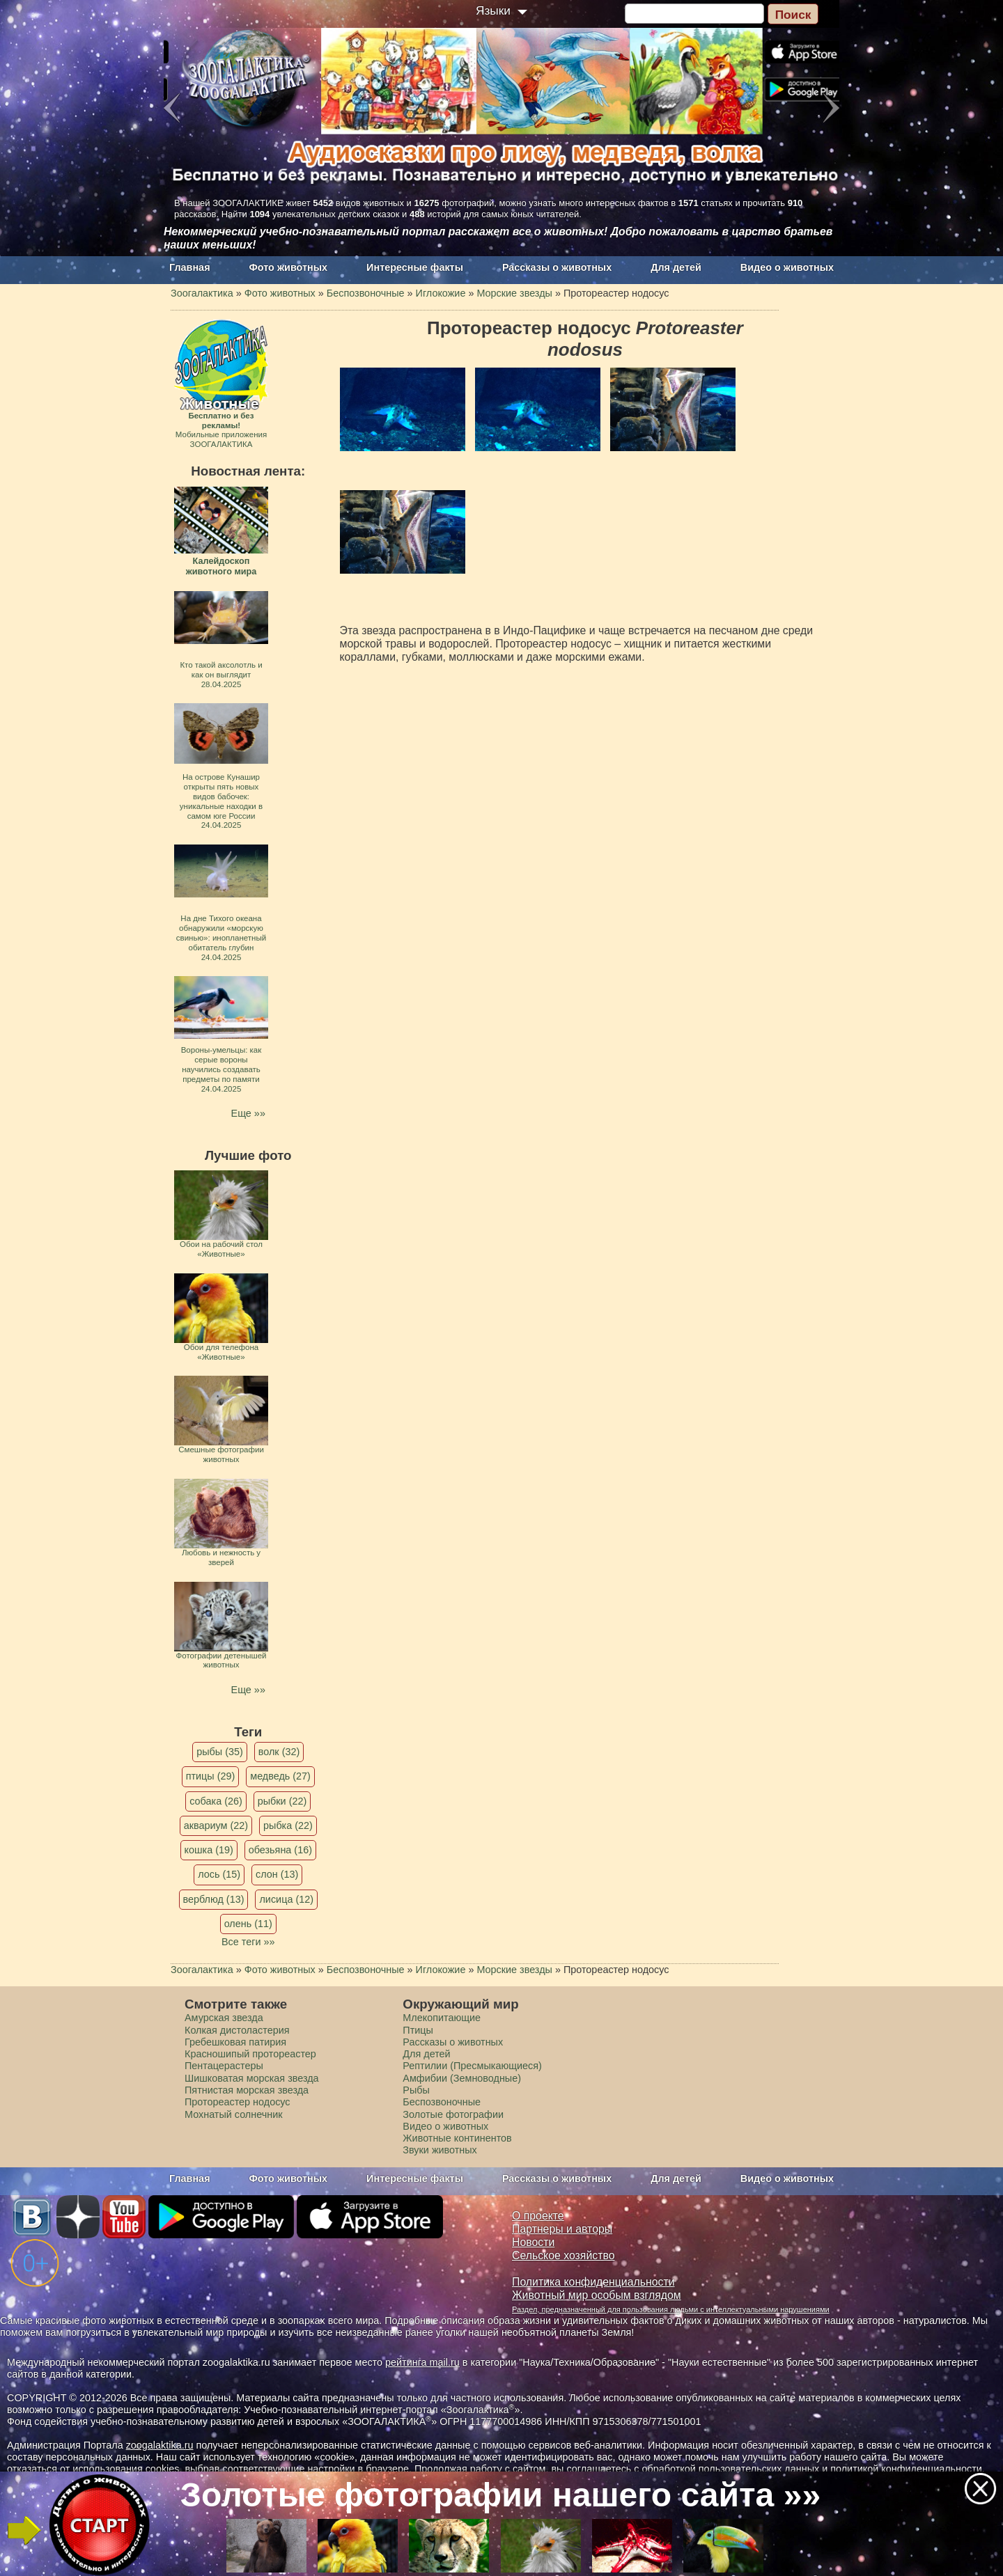 This screenshot has width=1003, height=2576. What do you see at coordinates (160, 2445) in the screenshot?
I see `zoogalaktika.ru` at bounding box center [160, 2445].